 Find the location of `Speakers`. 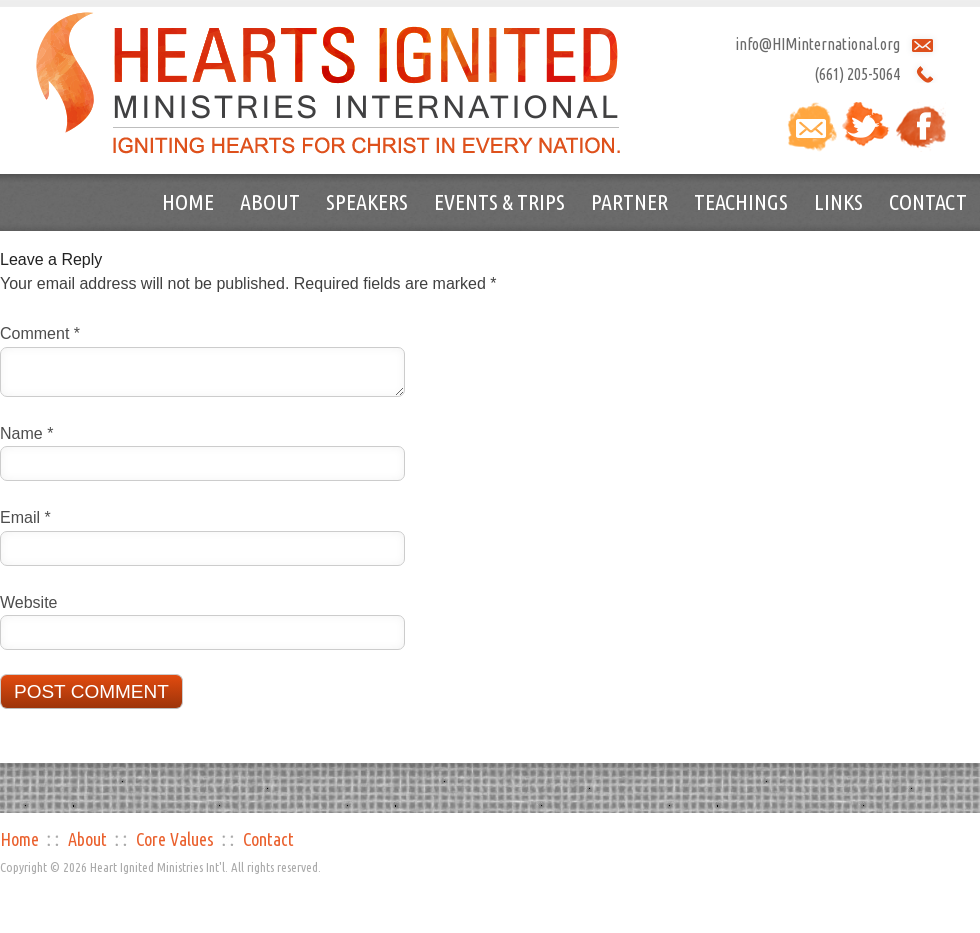

Speakers is located at coordinates (367, 201).